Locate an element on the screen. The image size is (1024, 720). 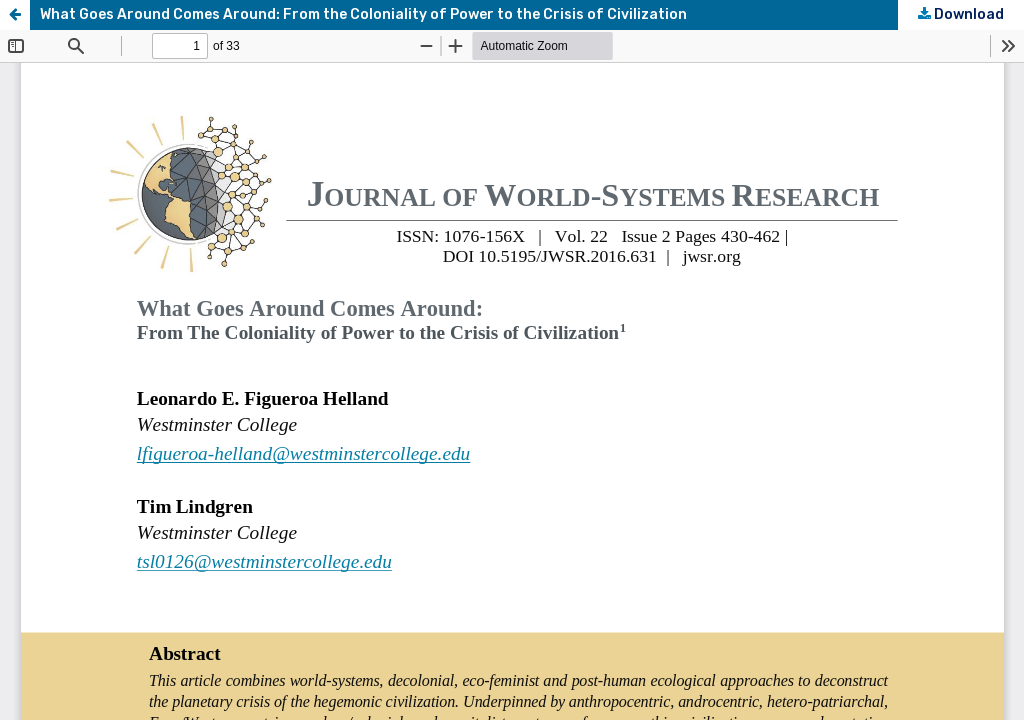
What Goes Around Comes Around: From the Coloniality of Power to the Crisis of Civilization is located at coordinates (363, 14).